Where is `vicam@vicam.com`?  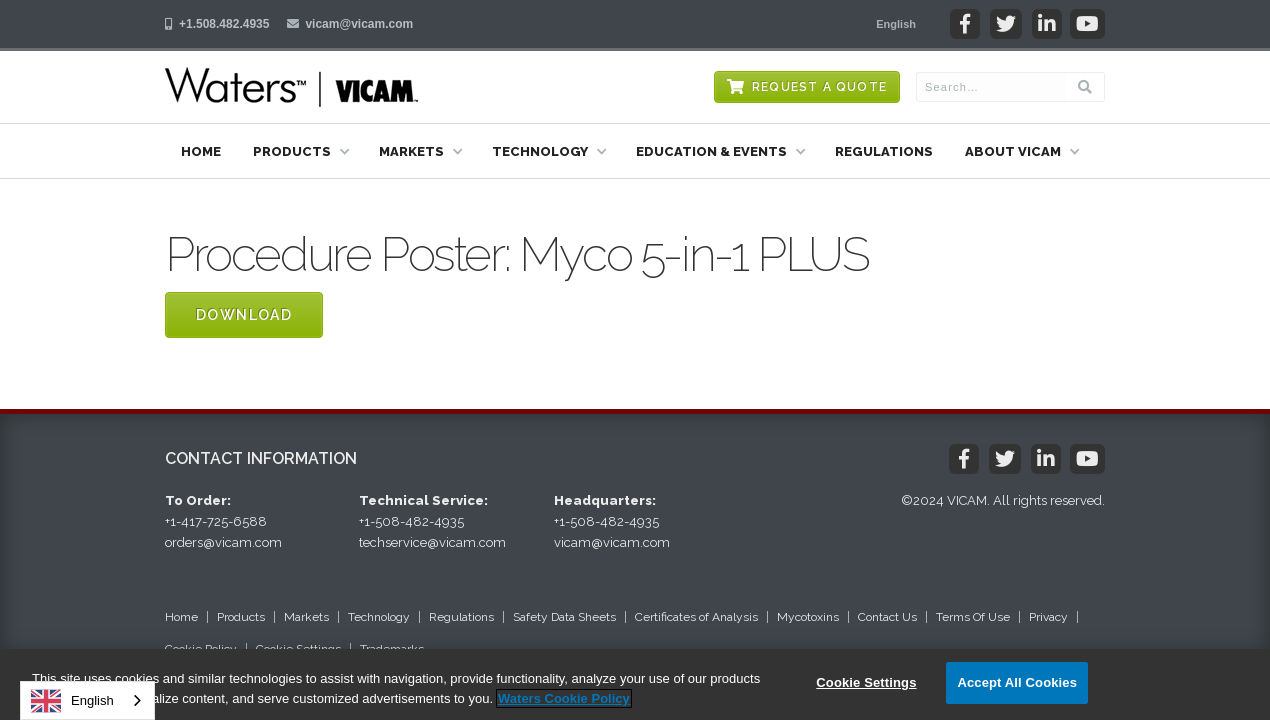 vicam@vicam.com is located at coordinates (359, 24).